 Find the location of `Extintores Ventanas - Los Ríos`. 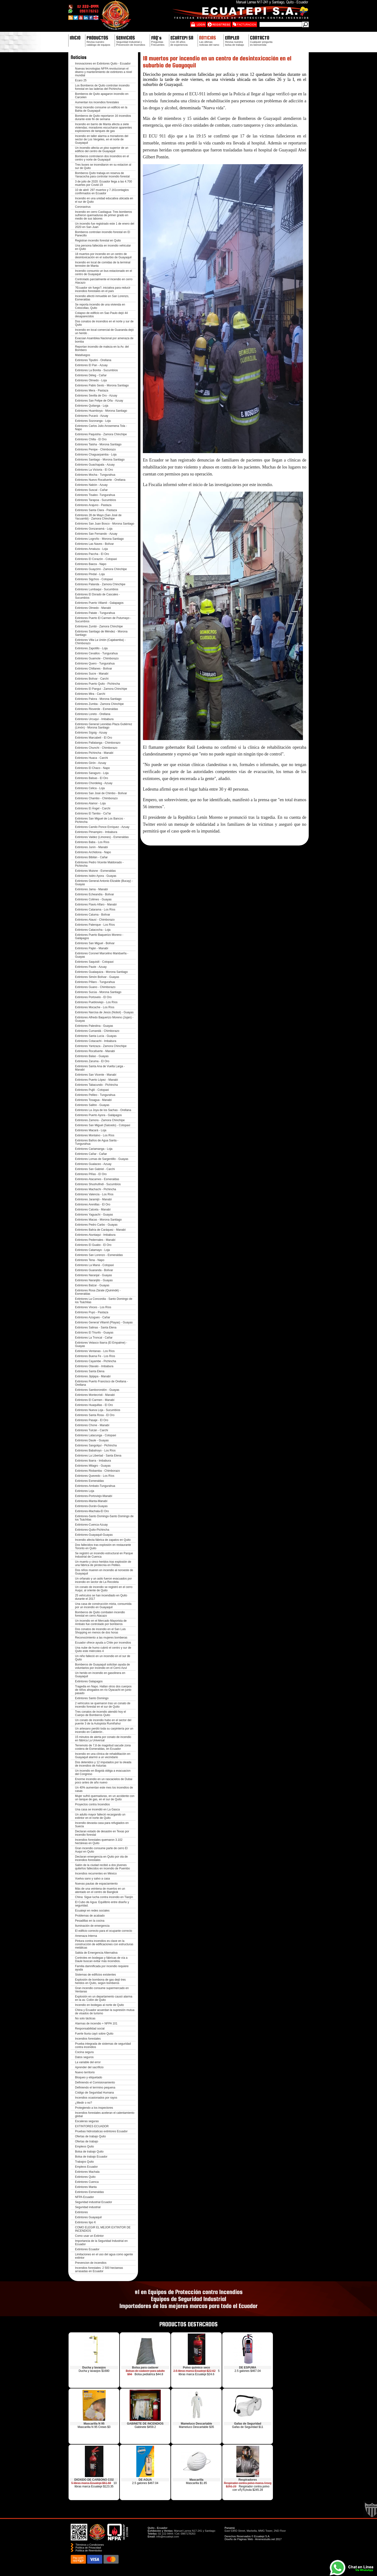

Extintores Ventanas - Los Ríos is located at coordinates (95, 1351).